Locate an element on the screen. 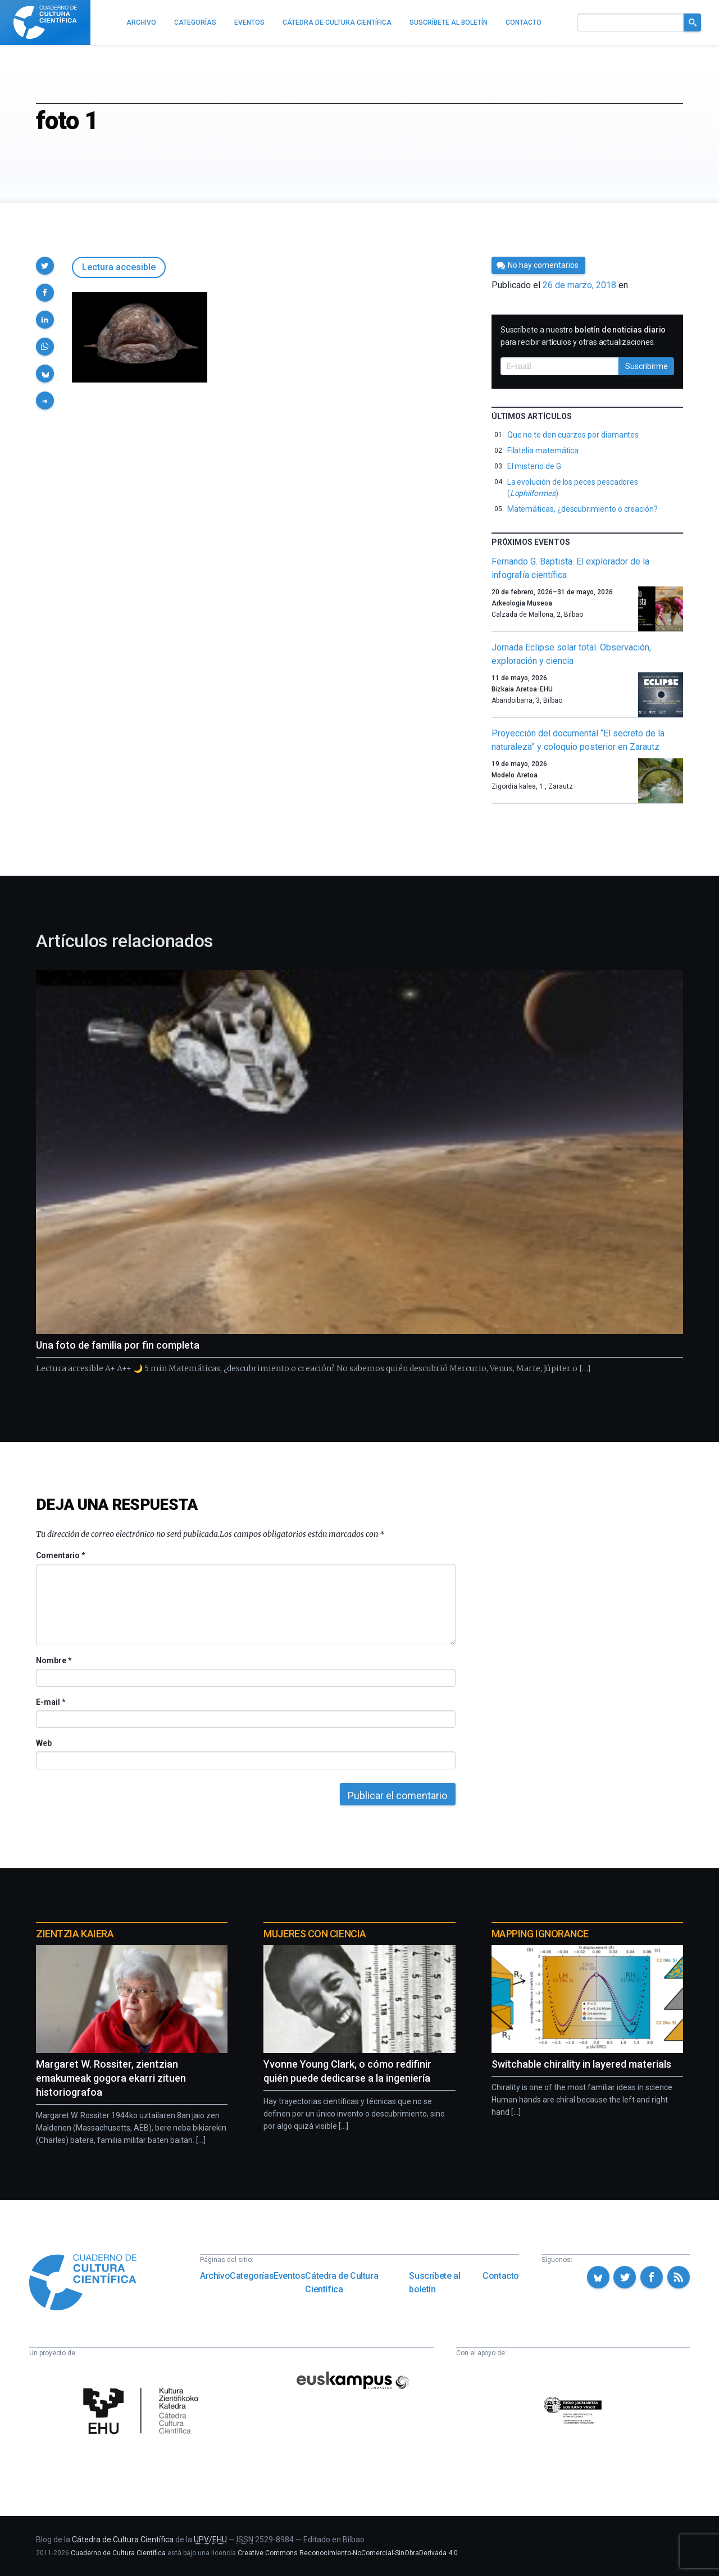  Cuaderno de Cultura Científica is located at coordinates (118, 2553).